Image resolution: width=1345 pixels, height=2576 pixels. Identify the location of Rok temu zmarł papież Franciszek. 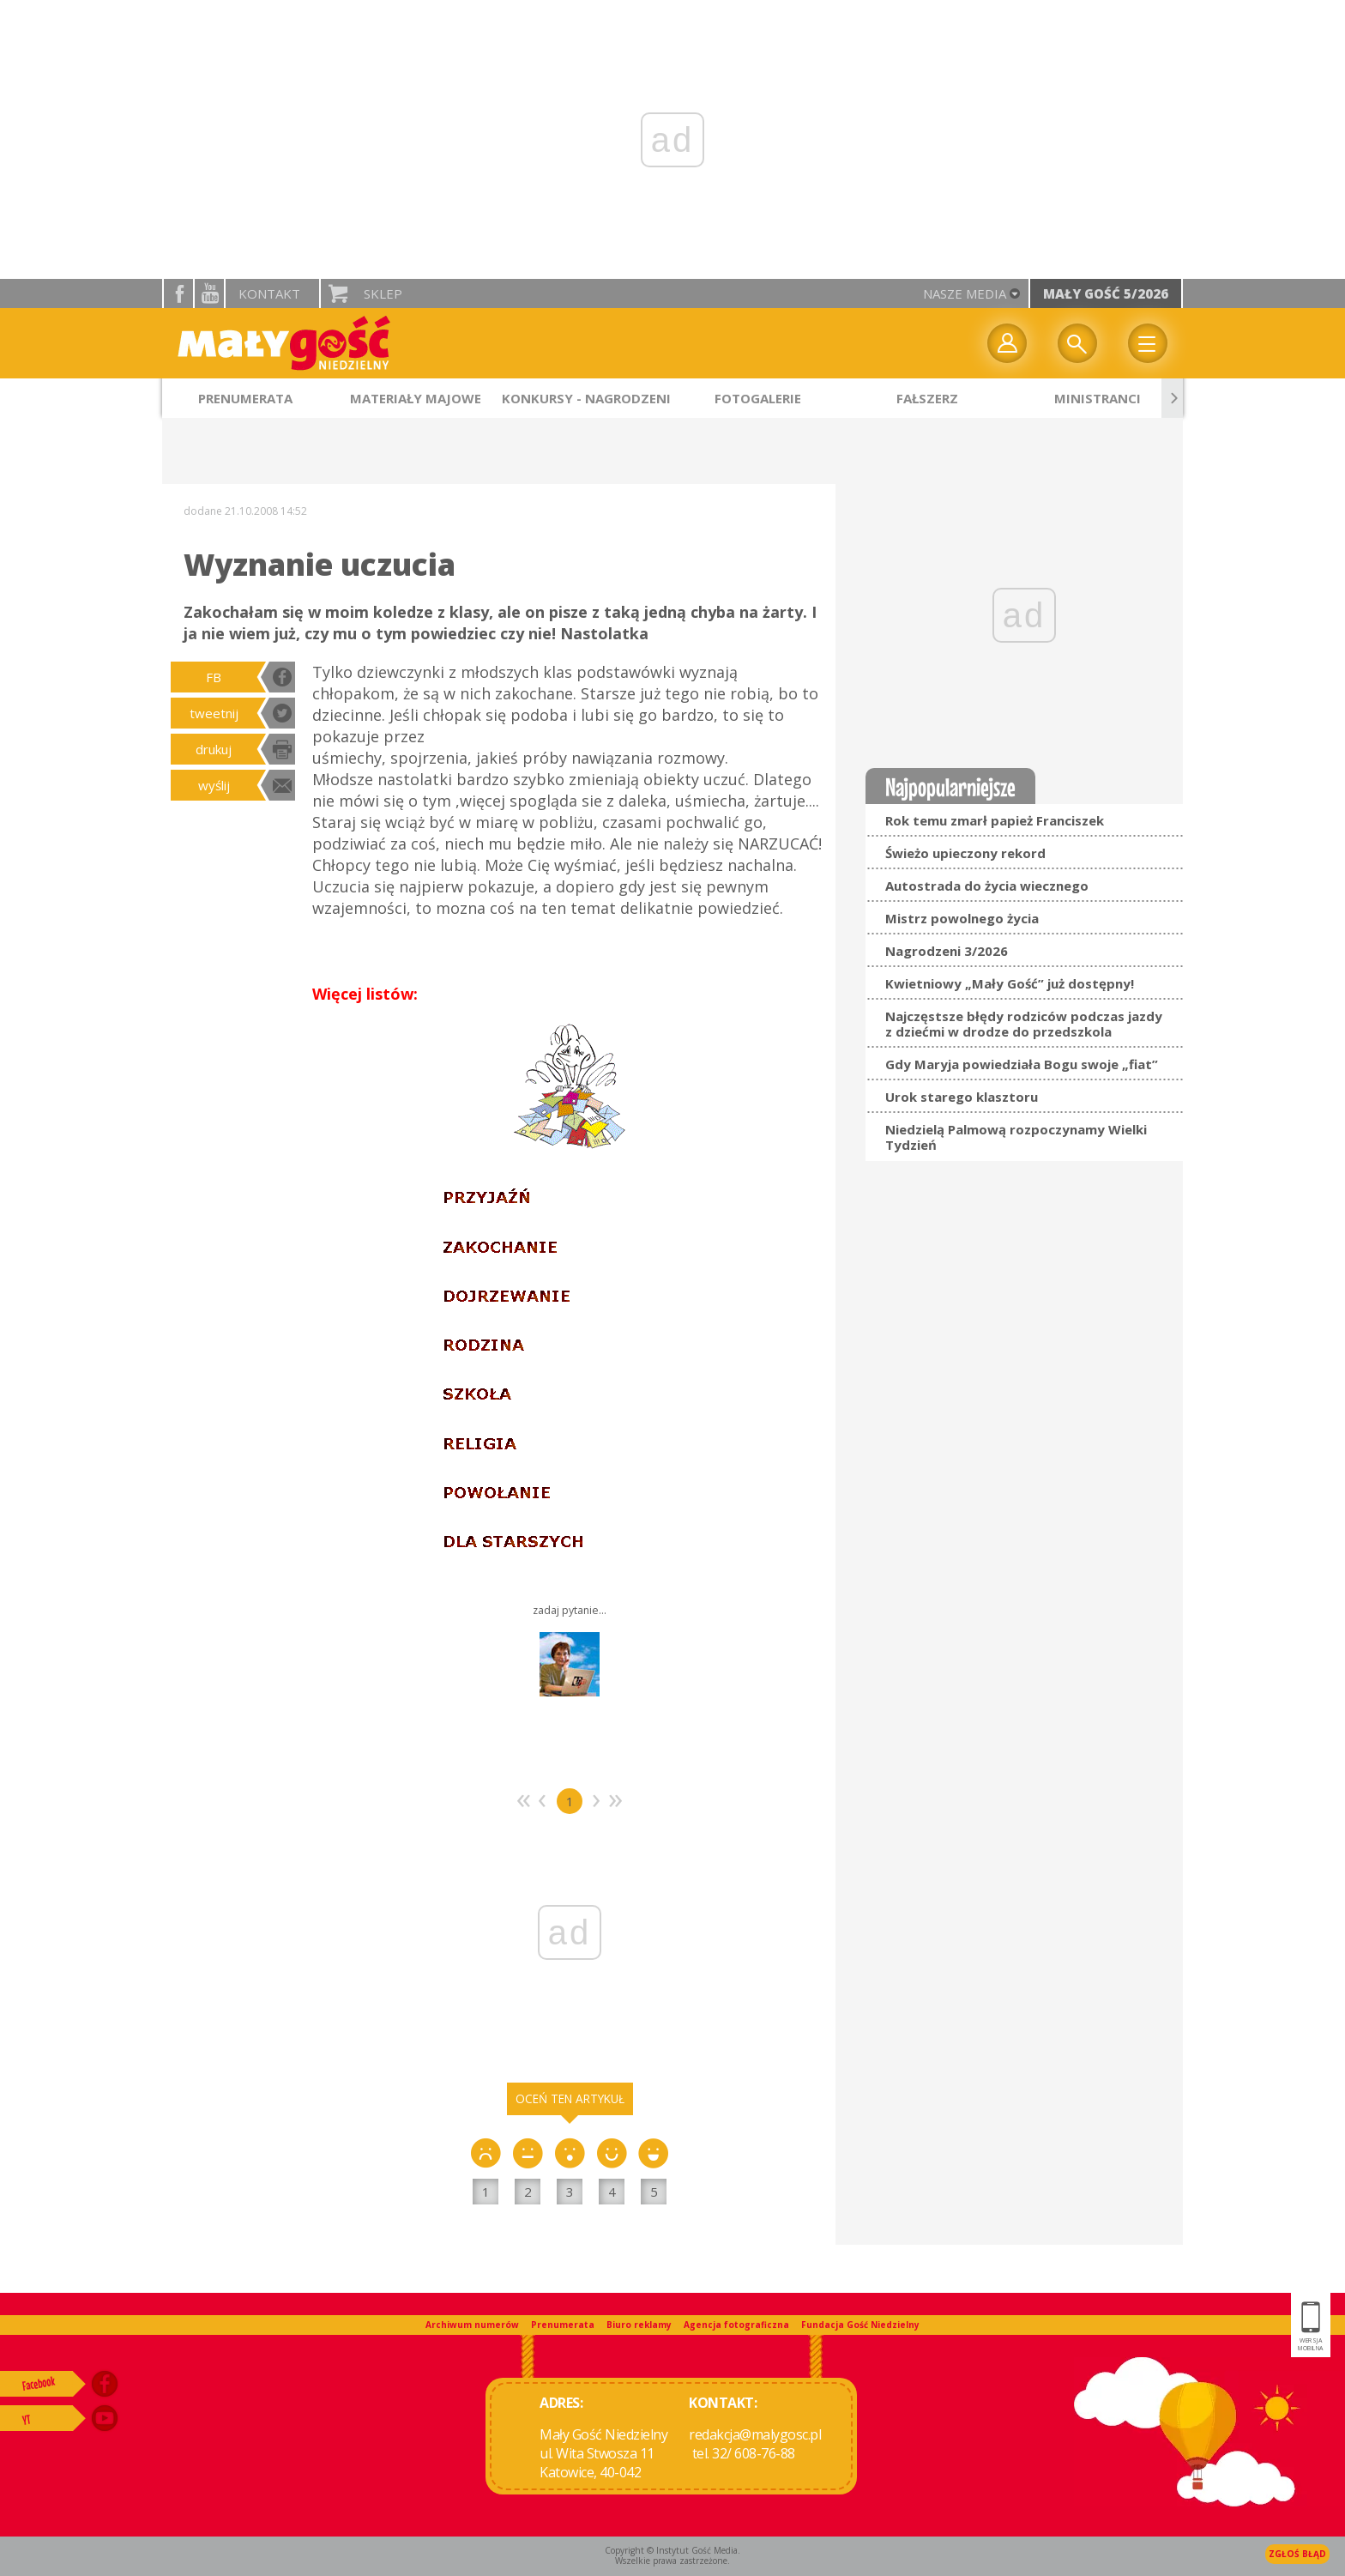
(994, 820).